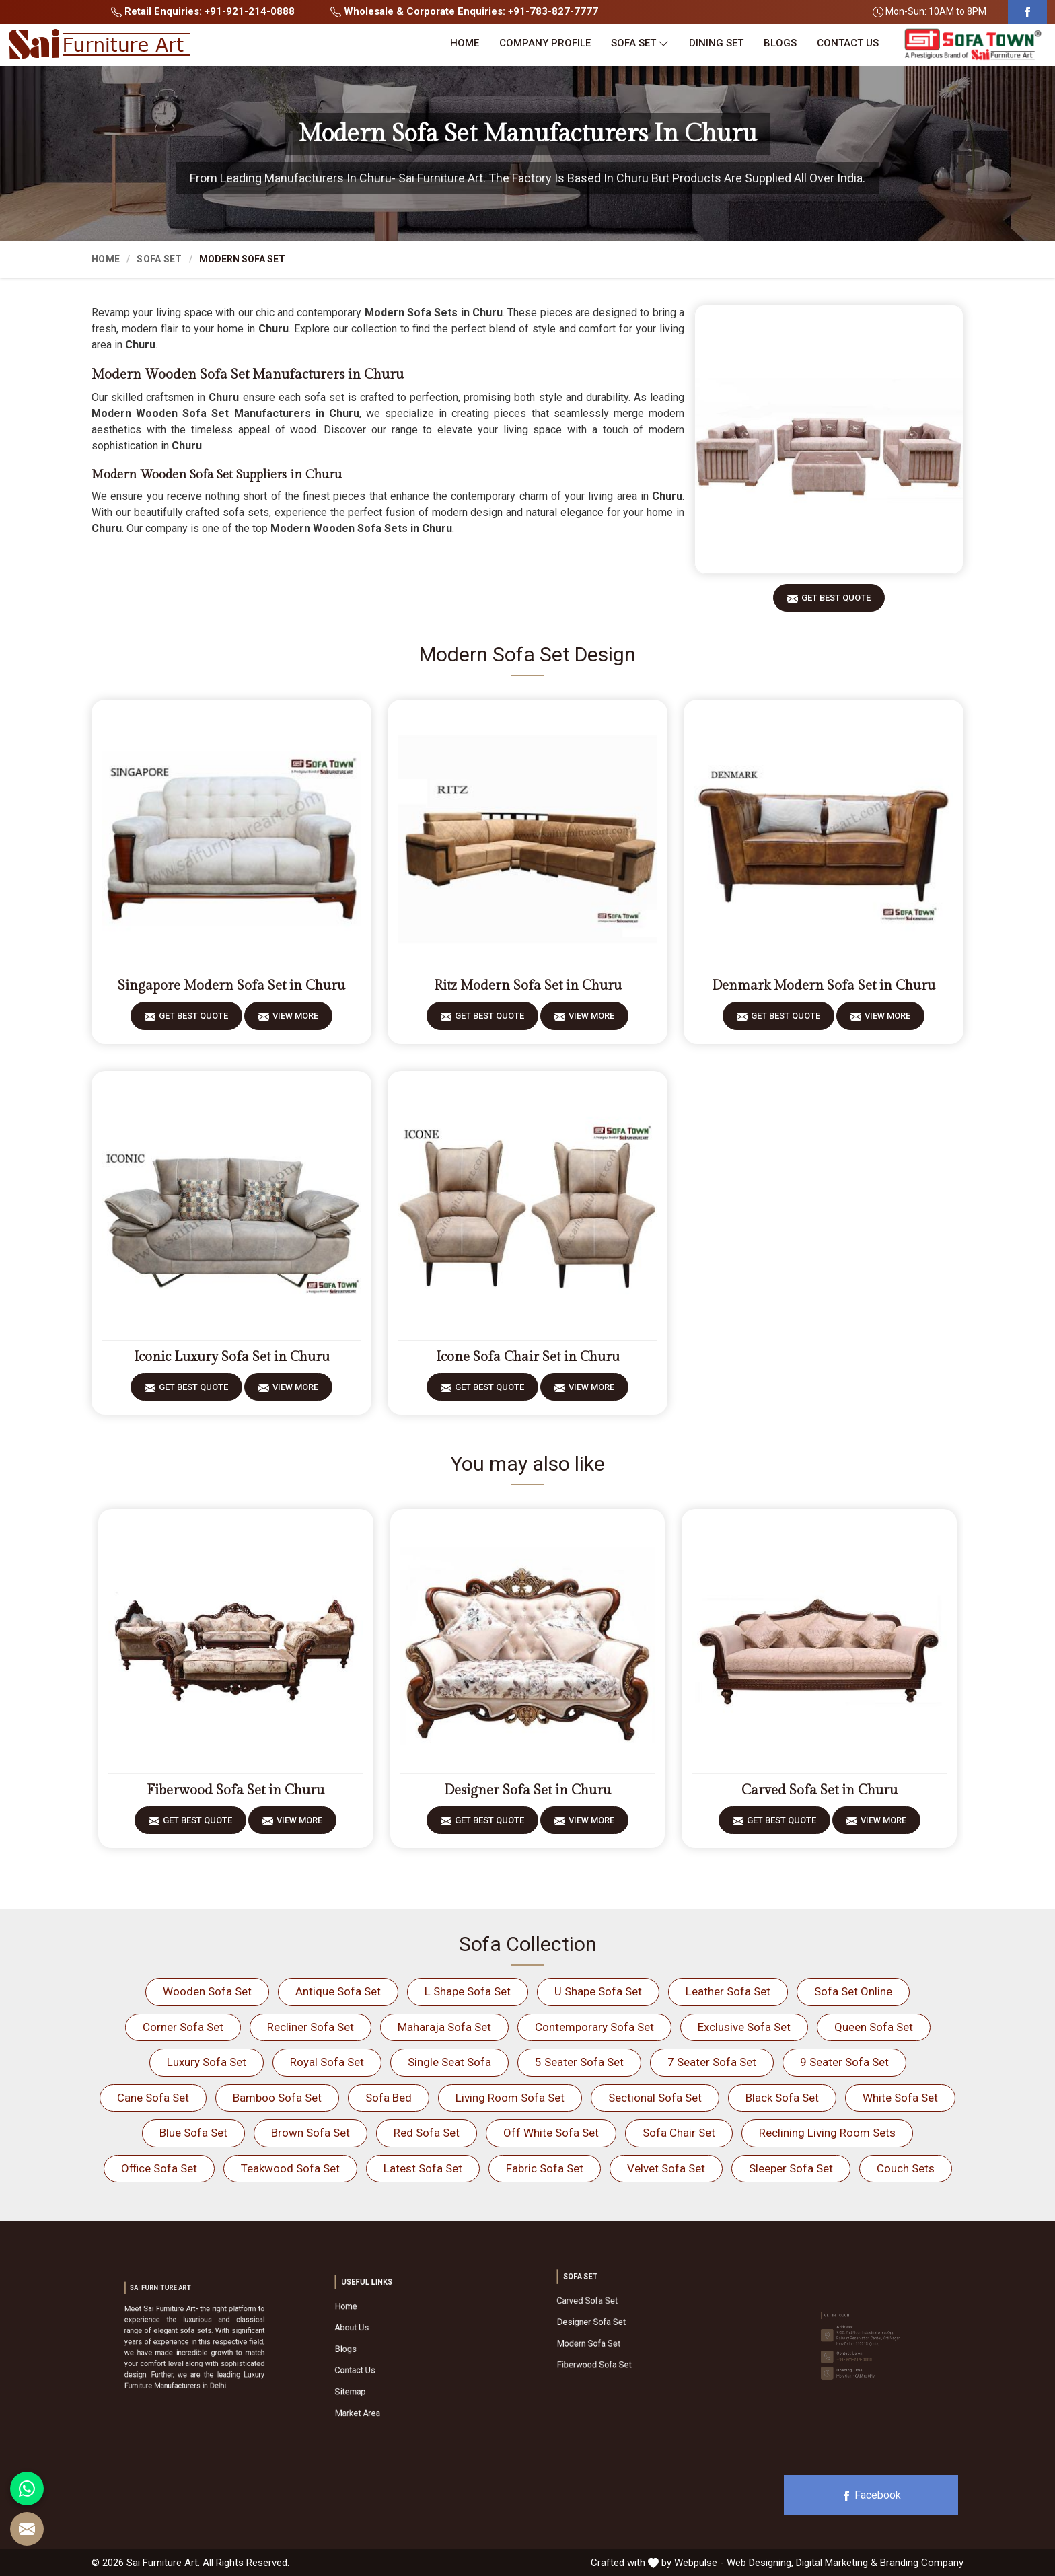 The height and width of the screenshot is (2576, 1055). Describe the element at coordinates (444, 2027) in the screenshot. I see `Maharaja Sofa Set` at that location.